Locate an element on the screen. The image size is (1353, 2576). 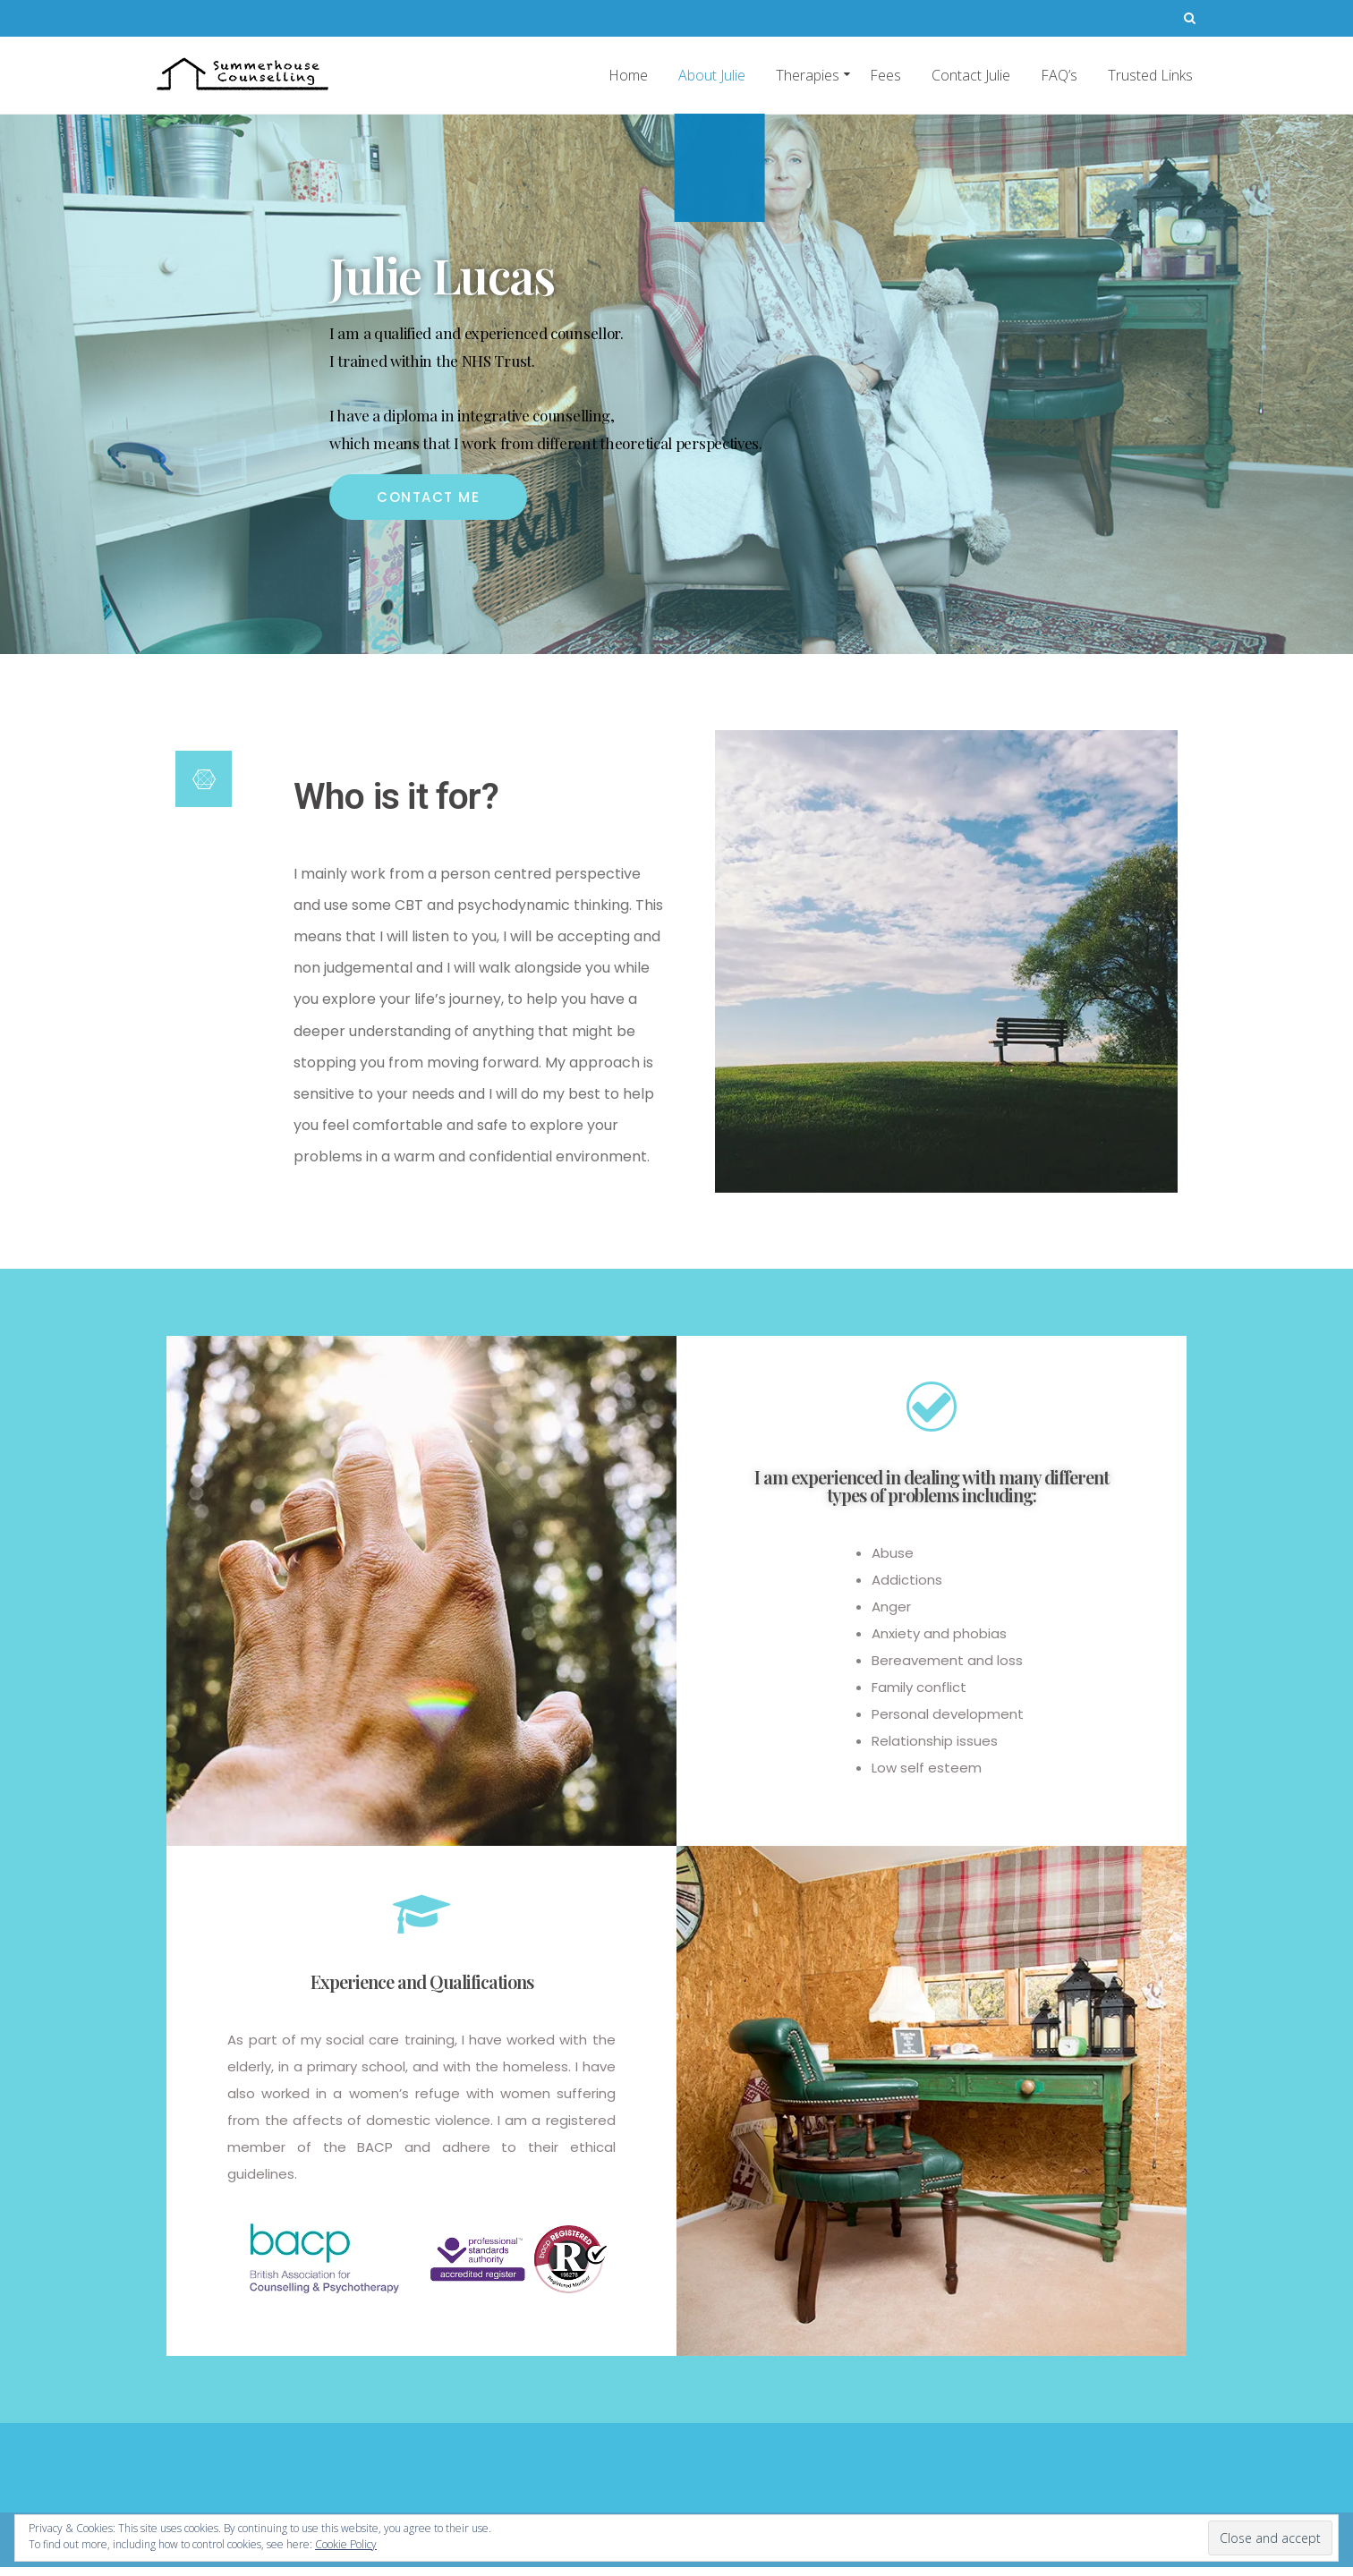
Fees is located at coordinates (885, 75).